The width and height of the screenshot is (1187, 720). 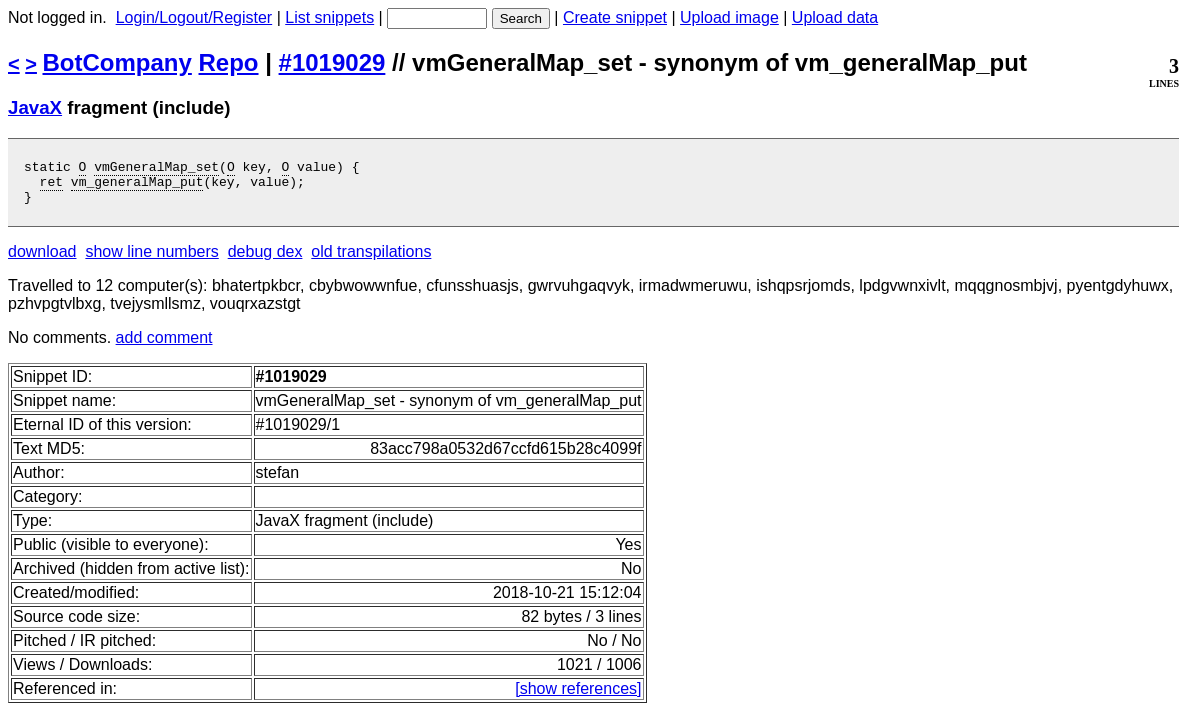 What do you see at coordinates (371, 260) in the screenshot?
I see `old transpilations` at bounding box center [371, 260].